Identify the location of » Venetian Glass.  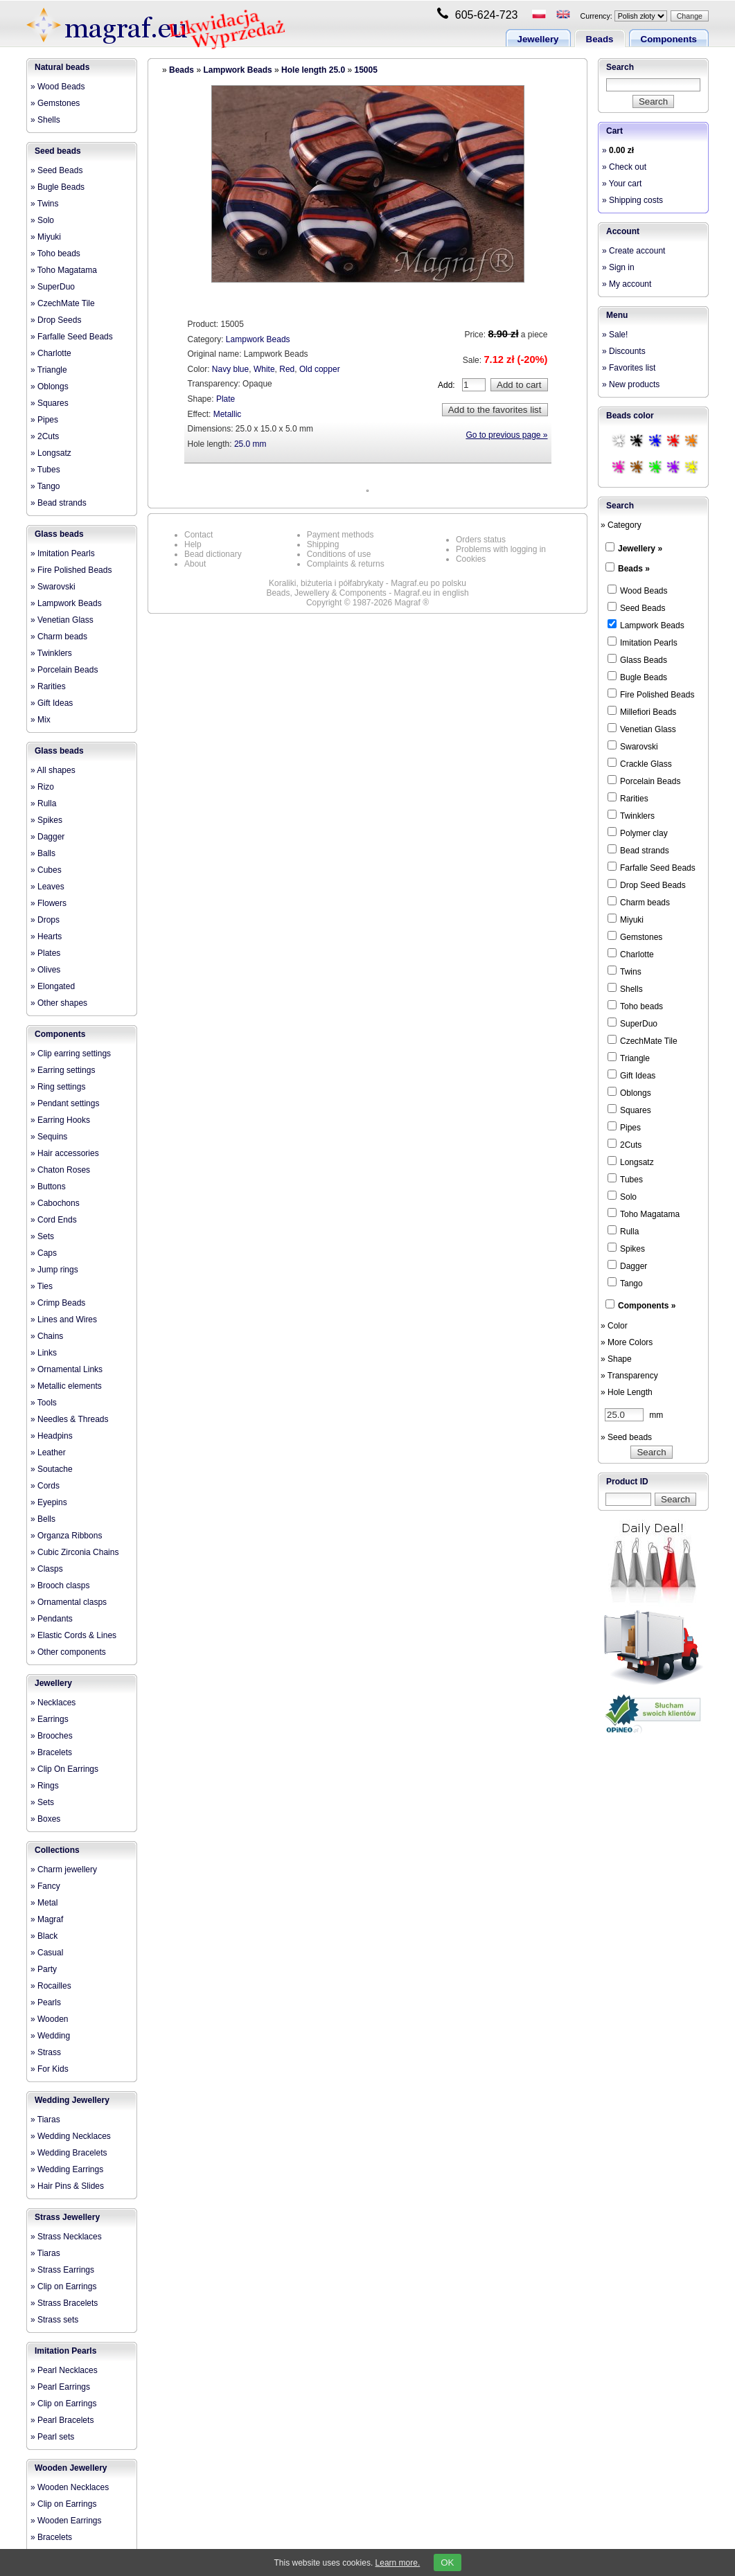
(62, 620).